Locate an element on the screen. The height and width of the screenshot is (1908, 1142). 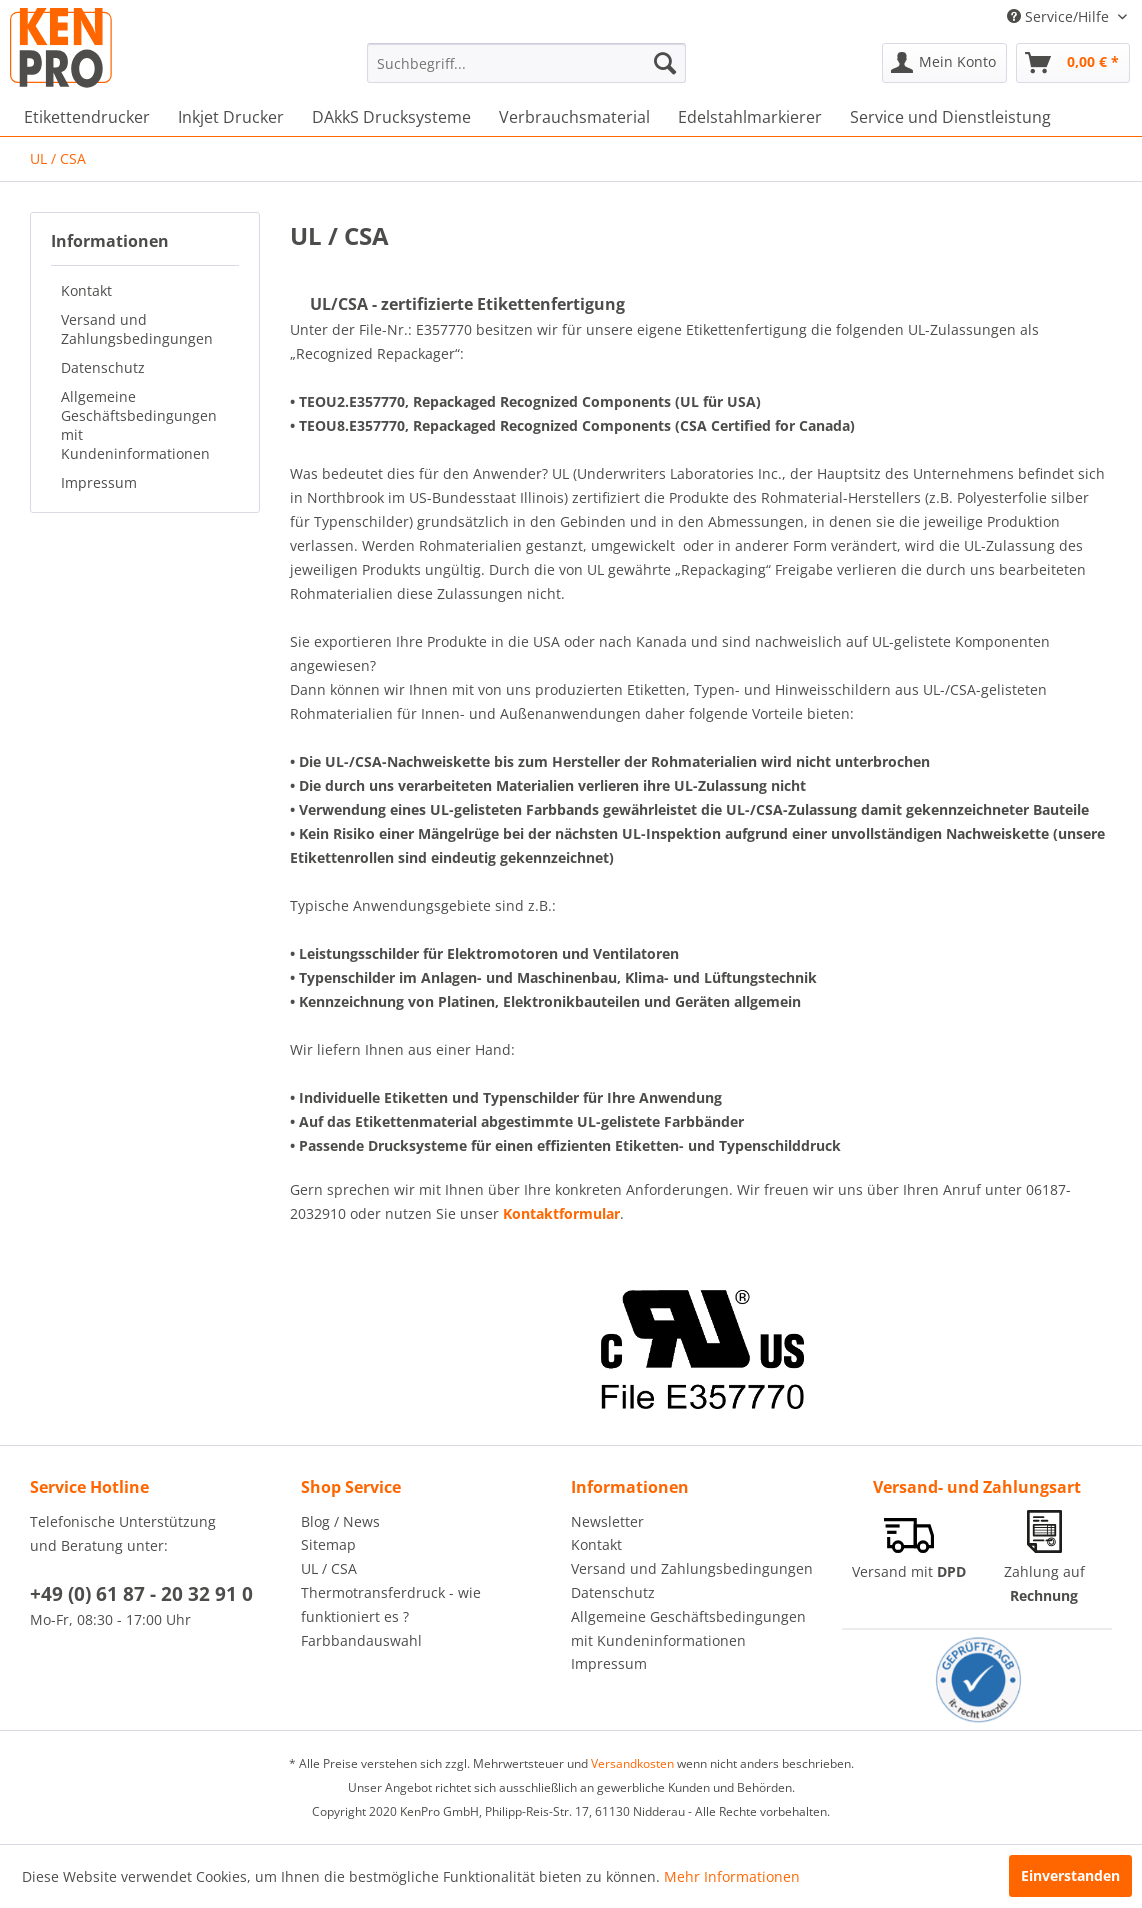
Einverstanden is located at coordinates (1070, 1875).